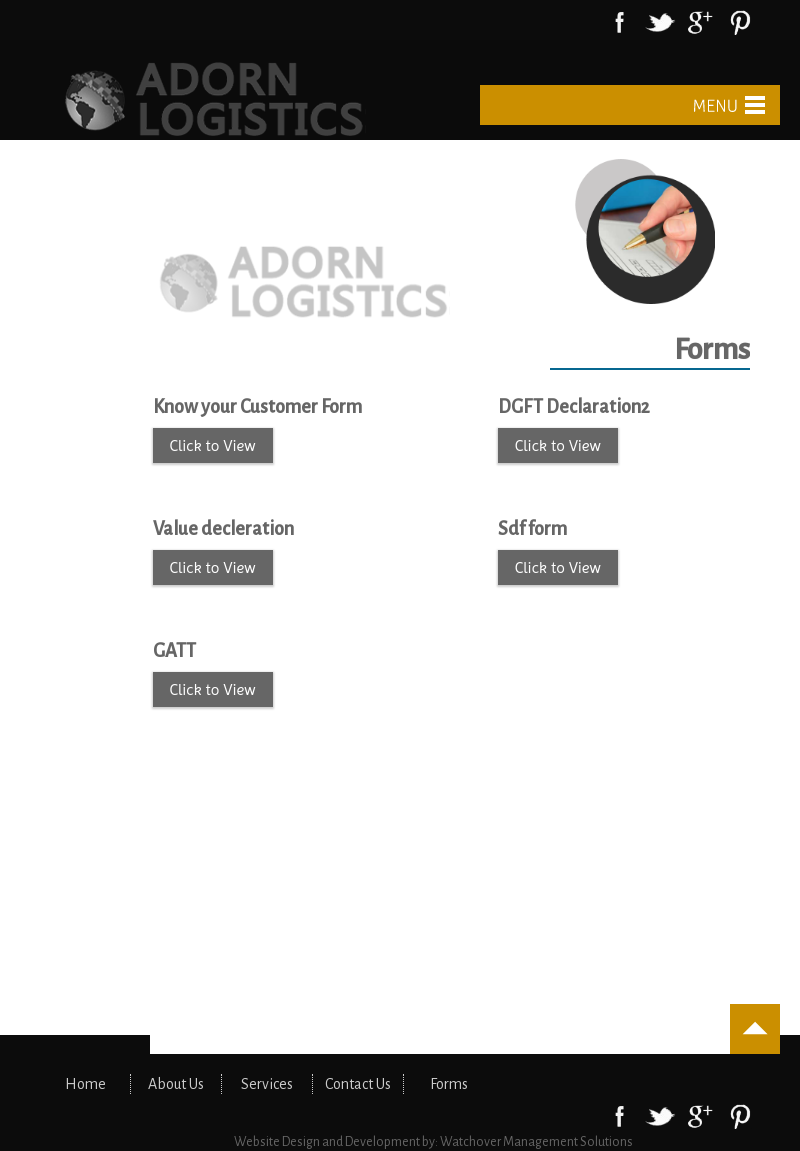  What do you see at coordinates (176, 1084) in the screenshot?
I see `About Us` at bounding box center [176, 1084].